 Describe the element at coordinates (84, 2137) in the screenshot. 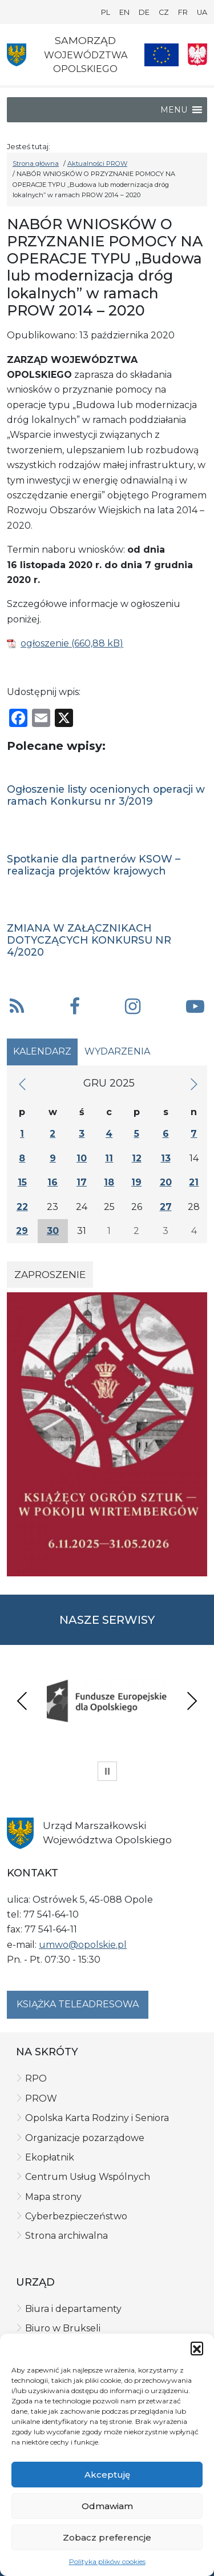

I see `Organizacje pozarządowe` at that location.